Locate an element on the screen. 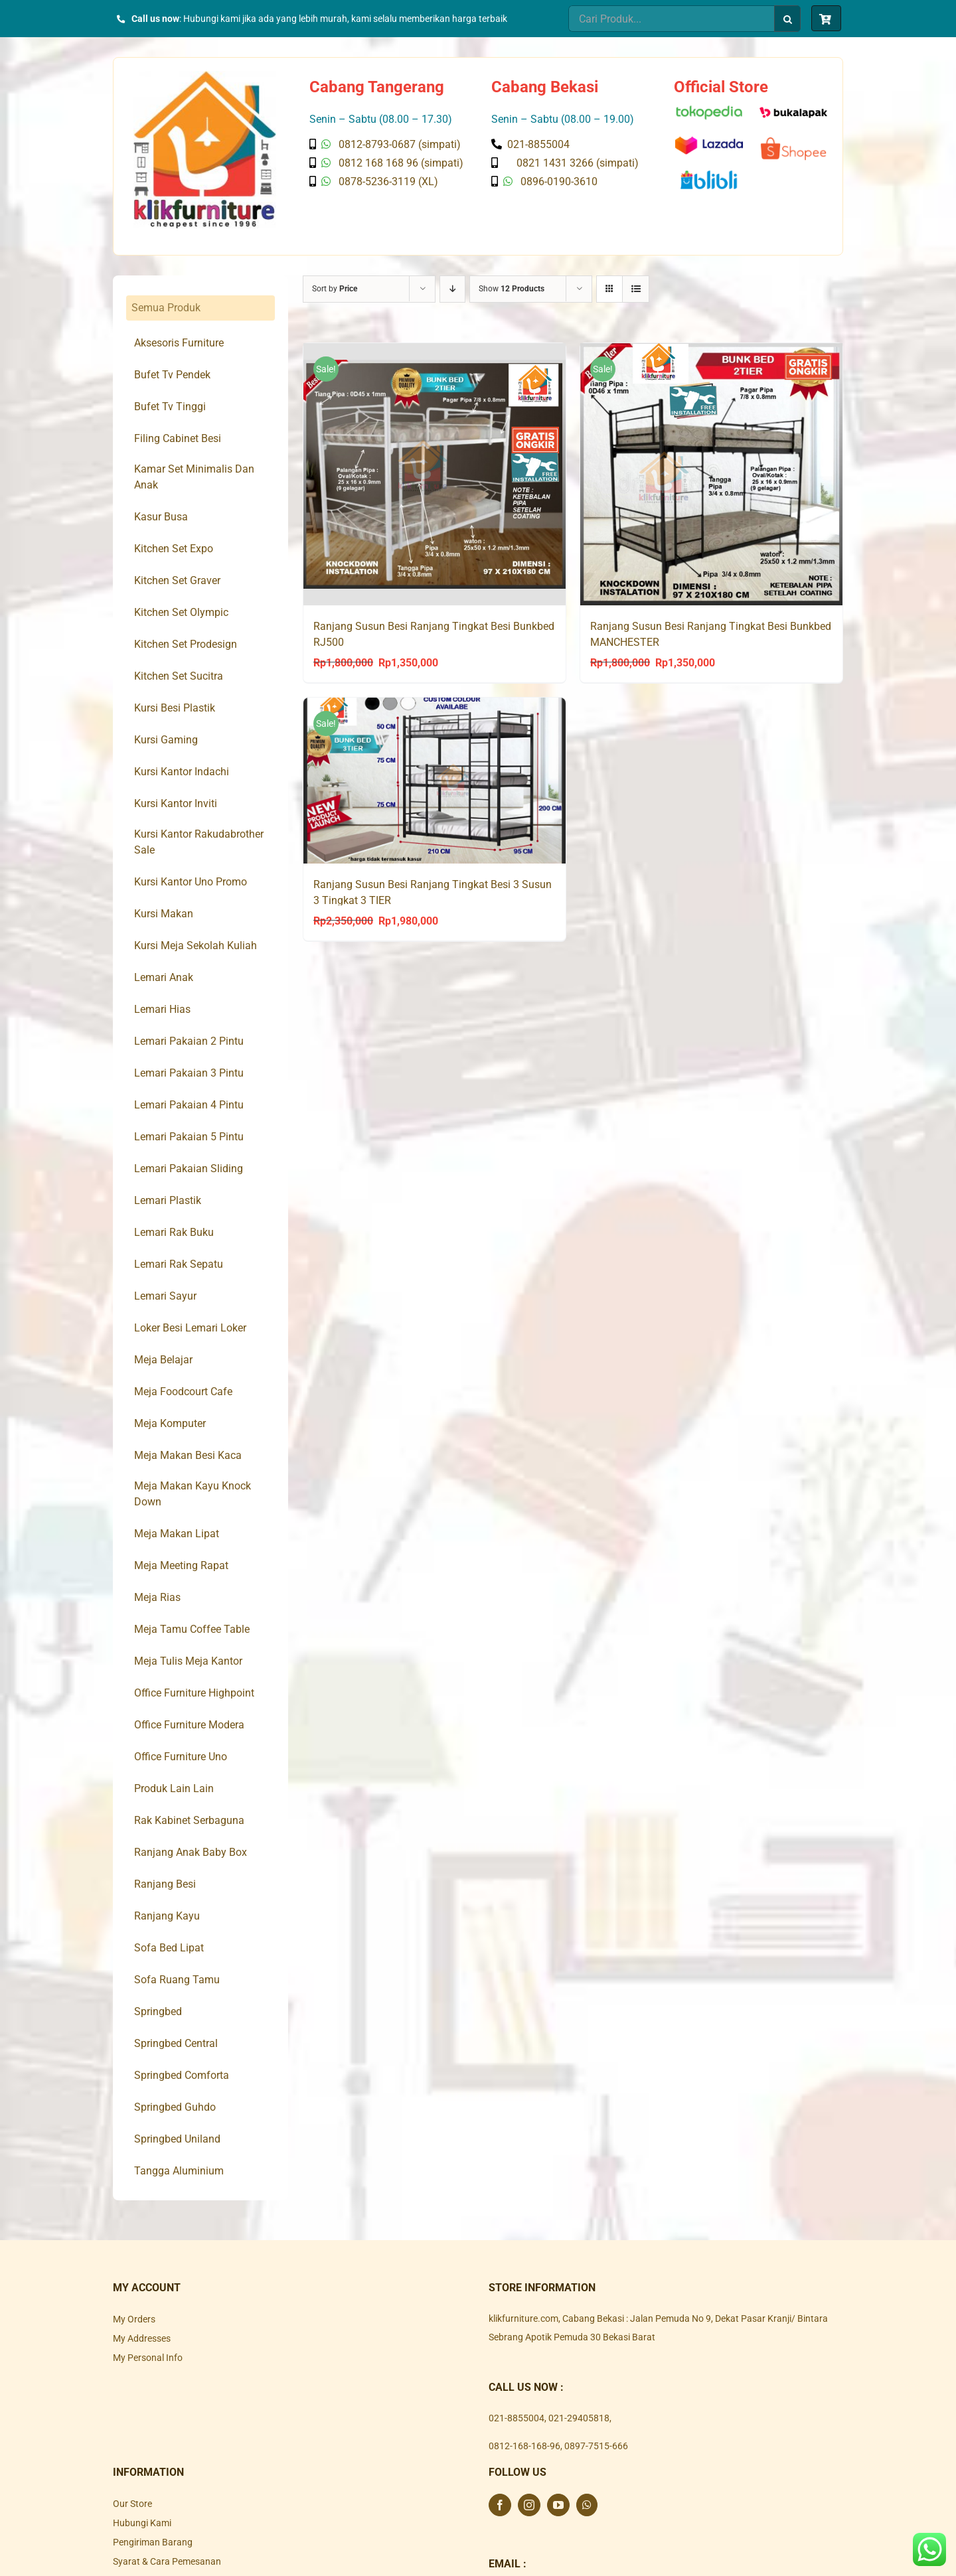 Image resolution: width=956 pixels, height=2576 pixels. Springbed Uniland is located at coordinates (177, 2139).